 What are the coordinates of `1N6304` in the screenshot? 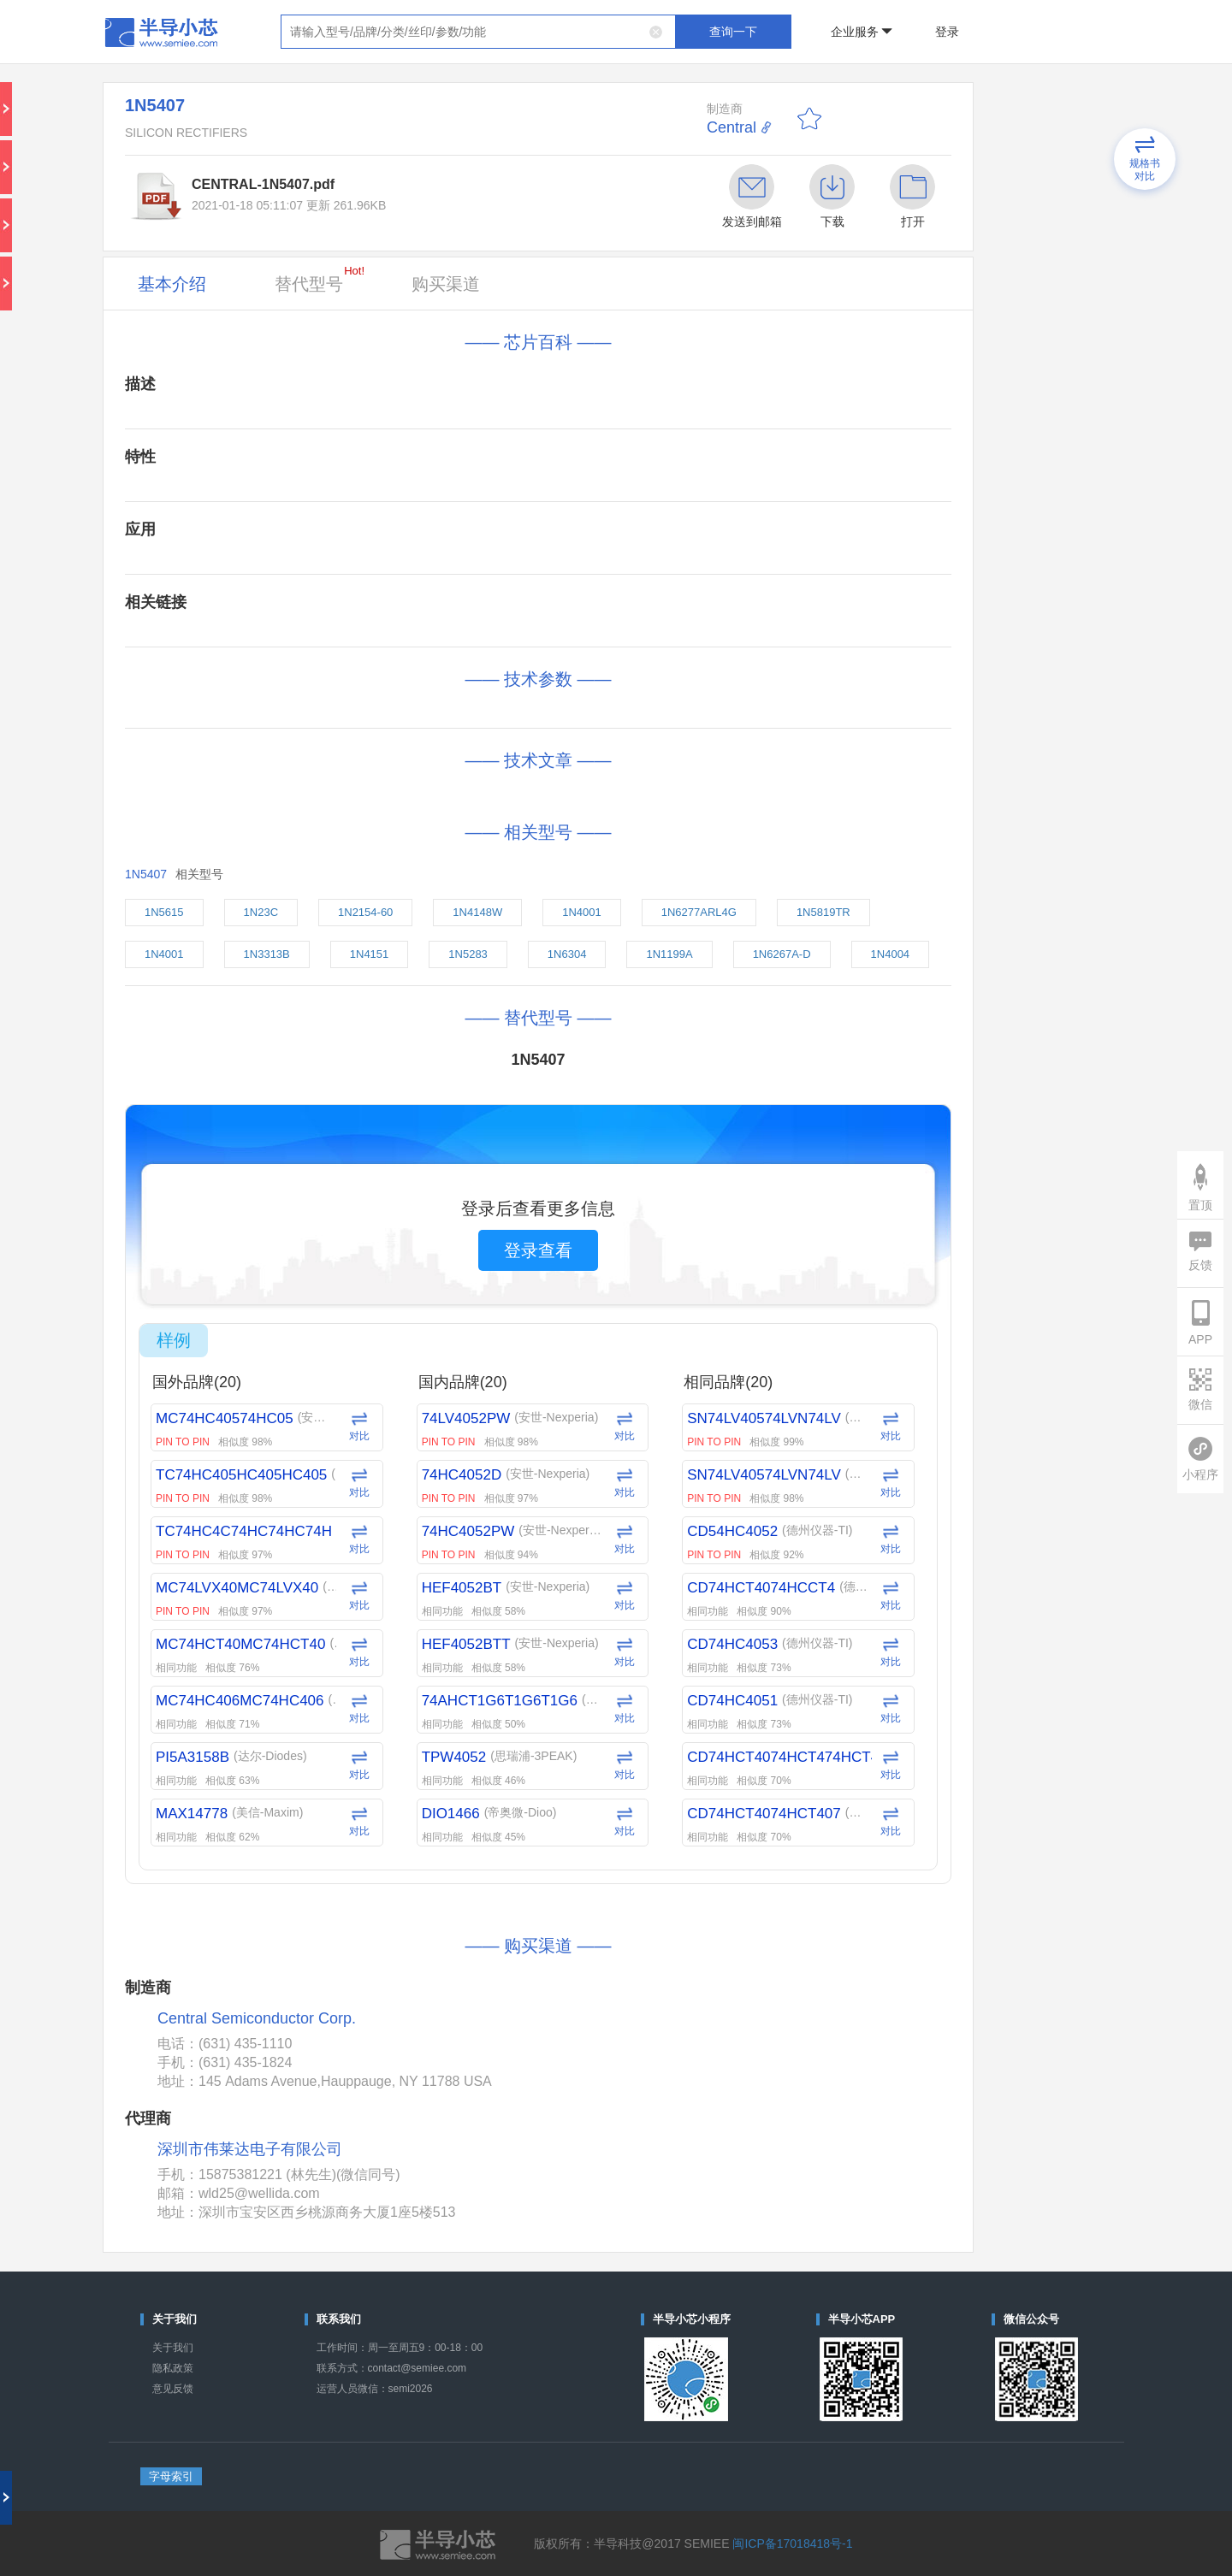 It's located at (567, 954).